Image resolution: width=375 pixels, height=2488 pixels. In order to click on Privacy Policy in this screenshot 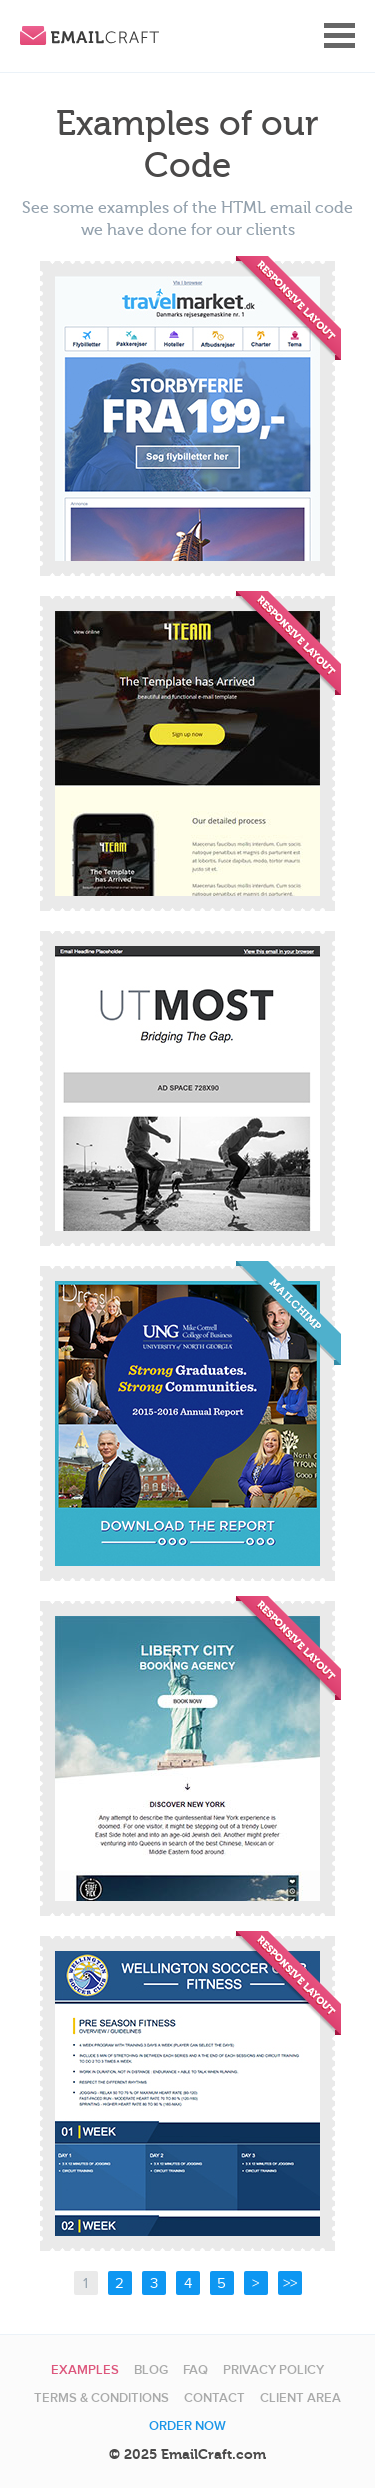, I will do `click(273, 2370)`.